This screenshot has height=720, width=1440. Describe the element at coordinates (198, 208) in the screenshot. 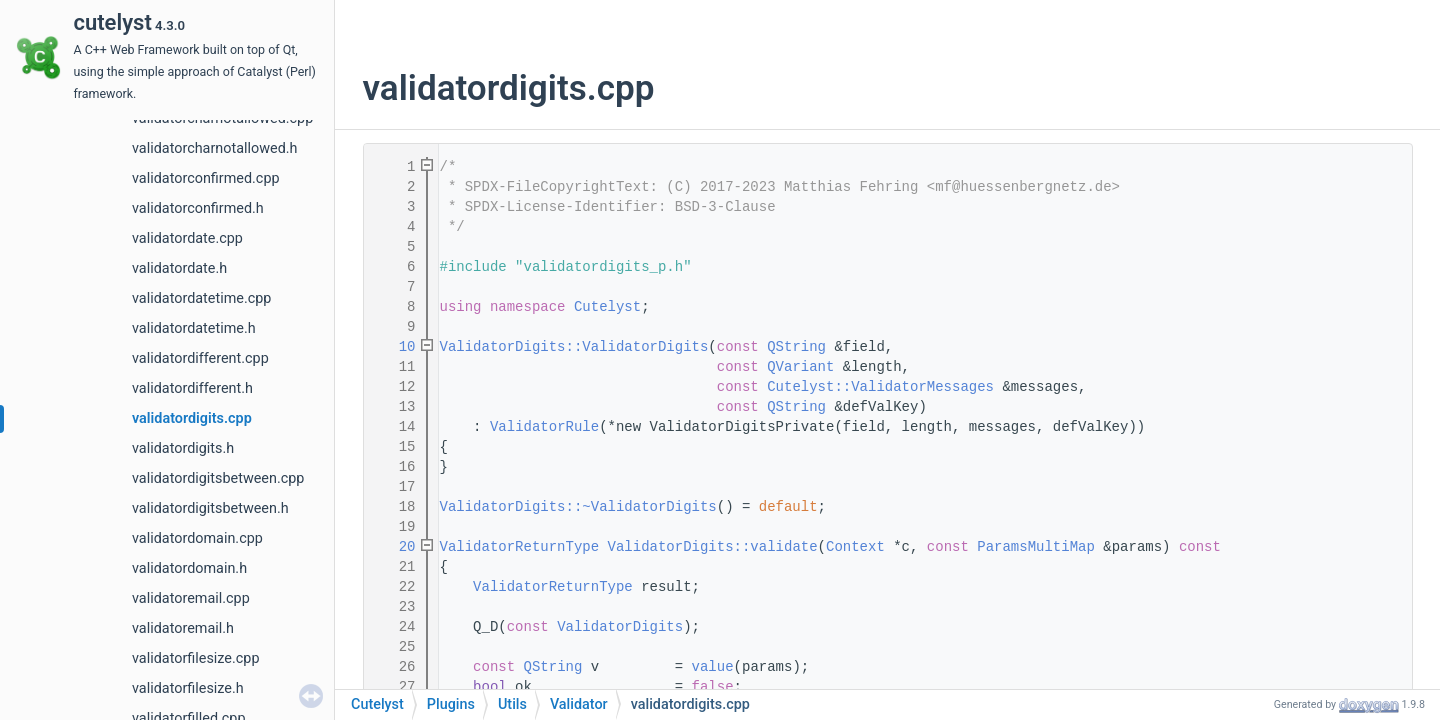

I see `validatorconfirmed.h` at that location.